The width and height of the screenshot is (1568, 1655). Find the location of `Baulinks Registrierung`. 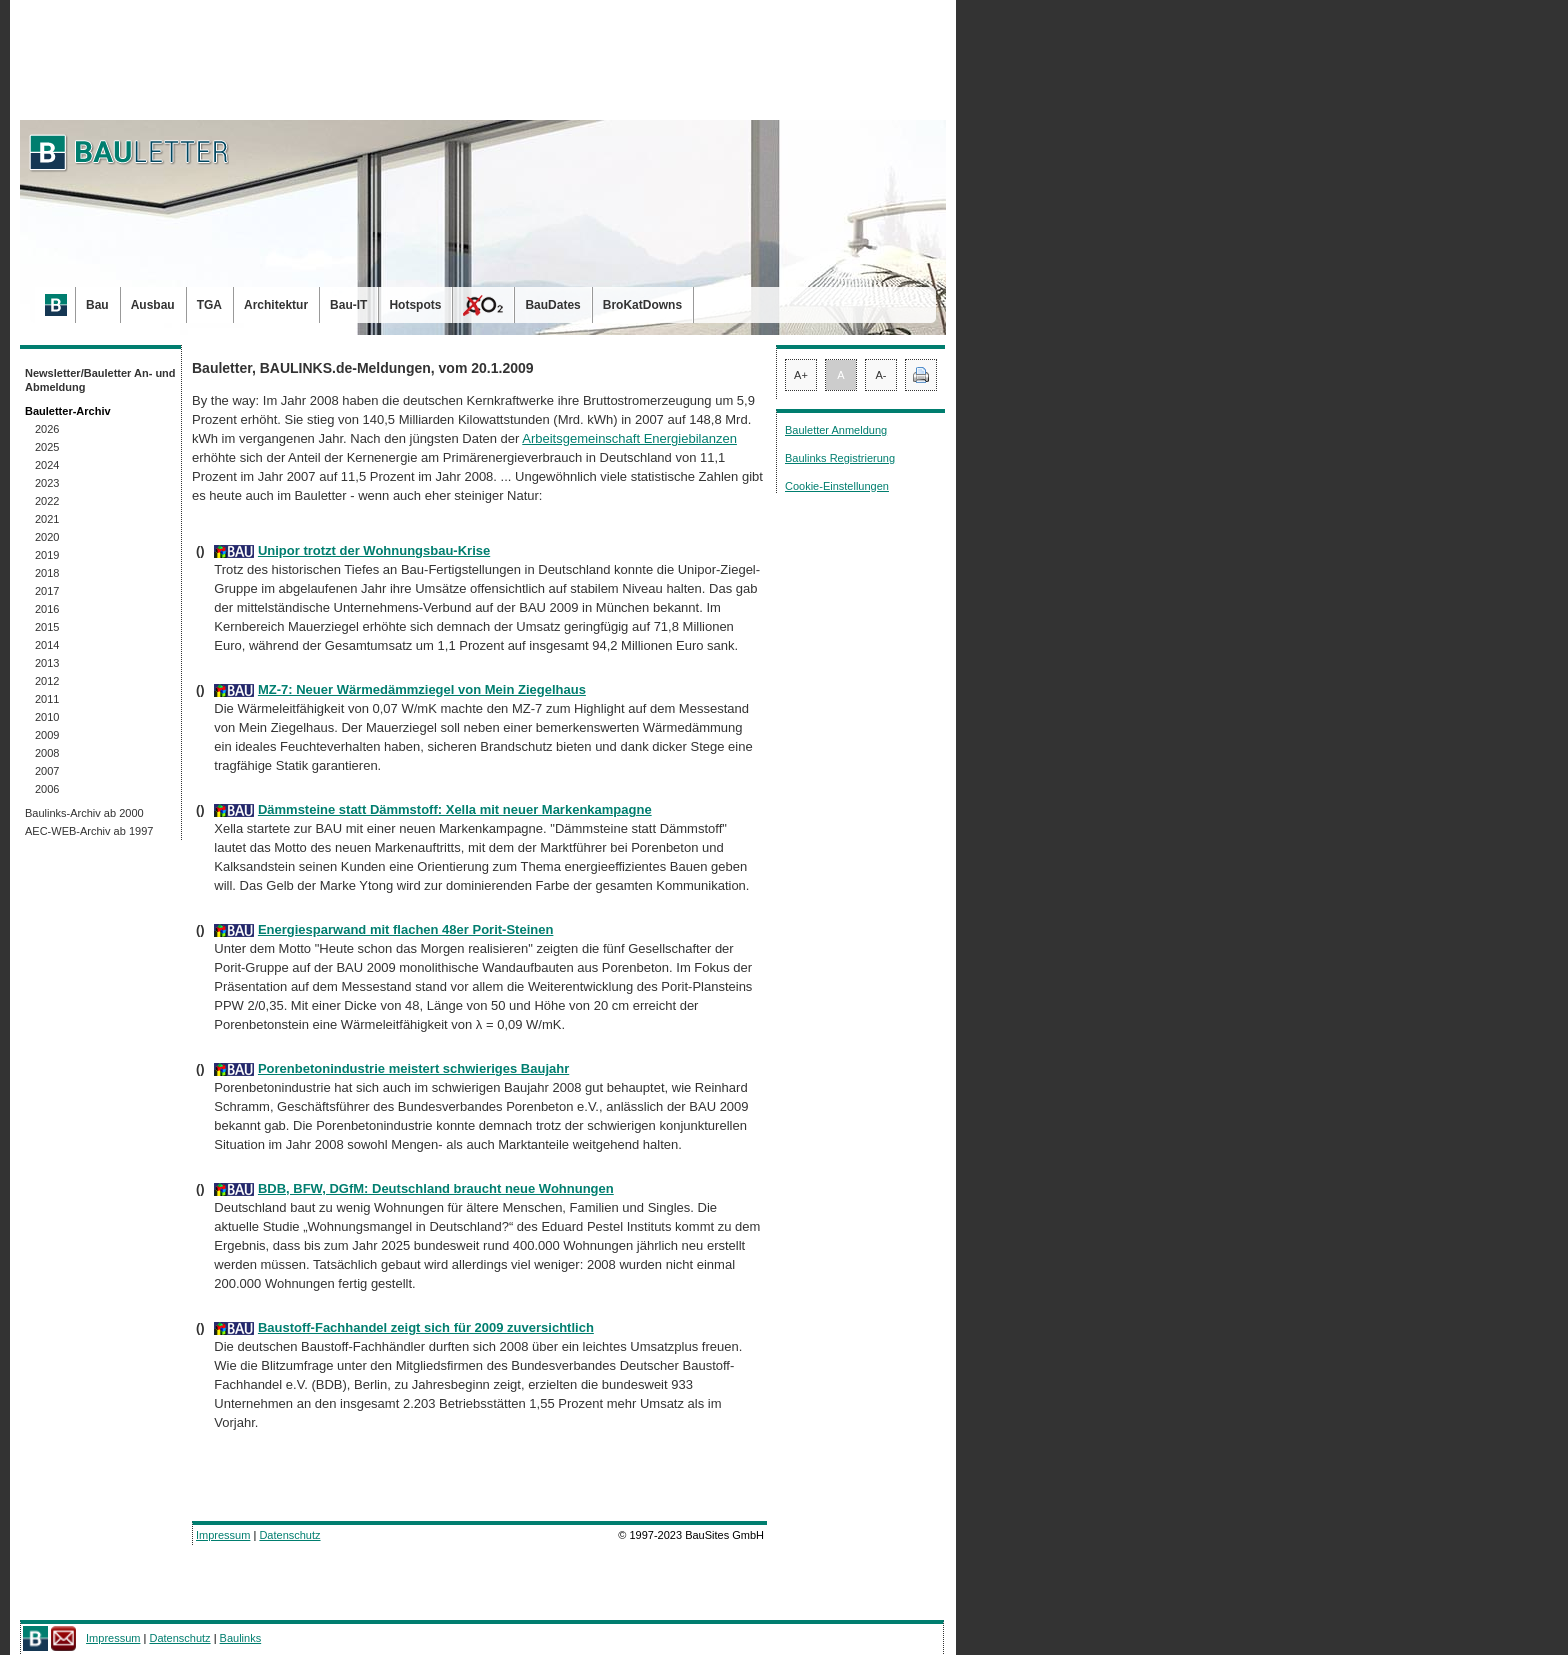

Baulinks Registrierung is located at coordinates (840, 458).